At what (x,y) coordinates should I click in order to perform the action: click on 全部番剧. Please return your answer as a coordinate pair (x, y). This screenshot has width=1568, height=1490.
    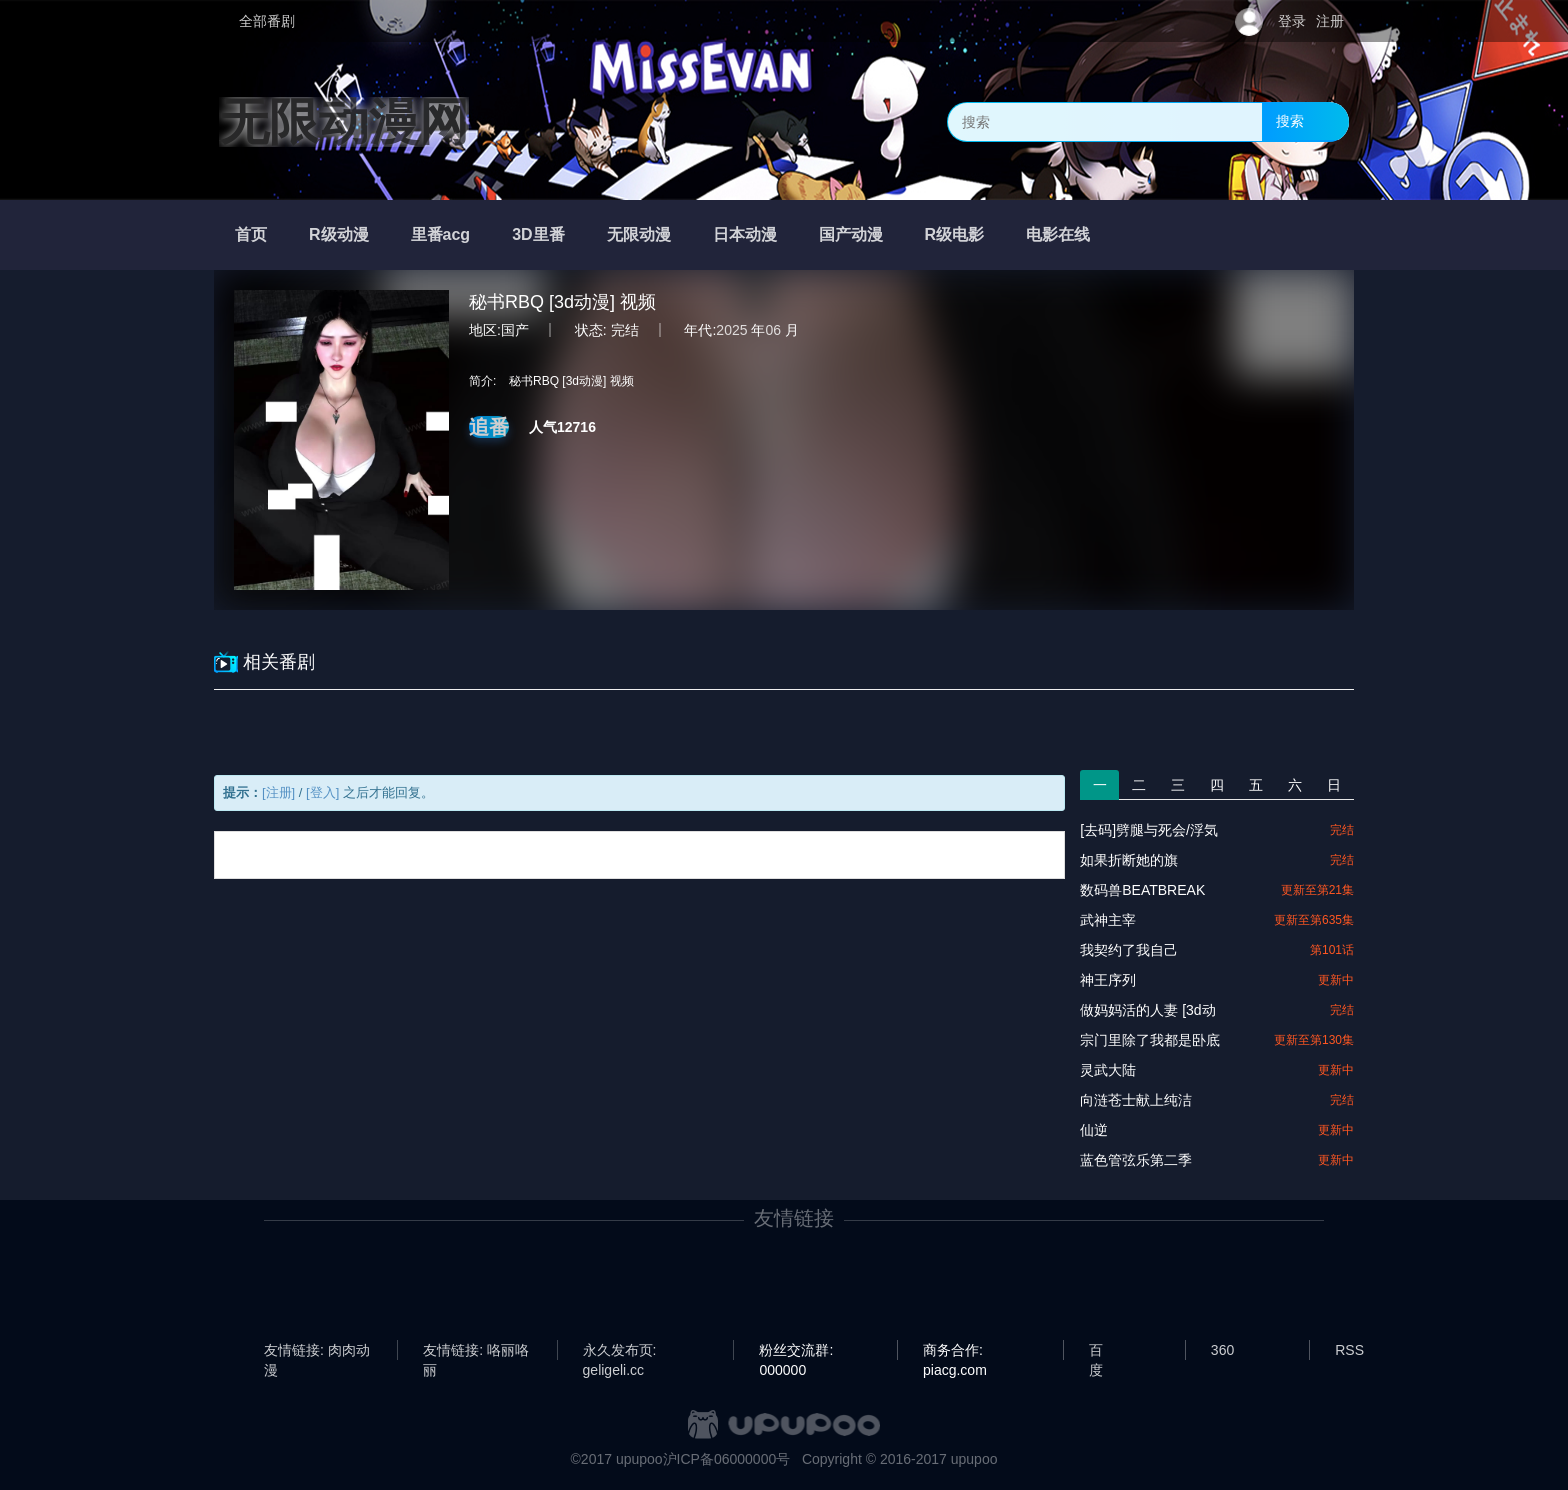
    Looking at the image, I should click on (267, 21).